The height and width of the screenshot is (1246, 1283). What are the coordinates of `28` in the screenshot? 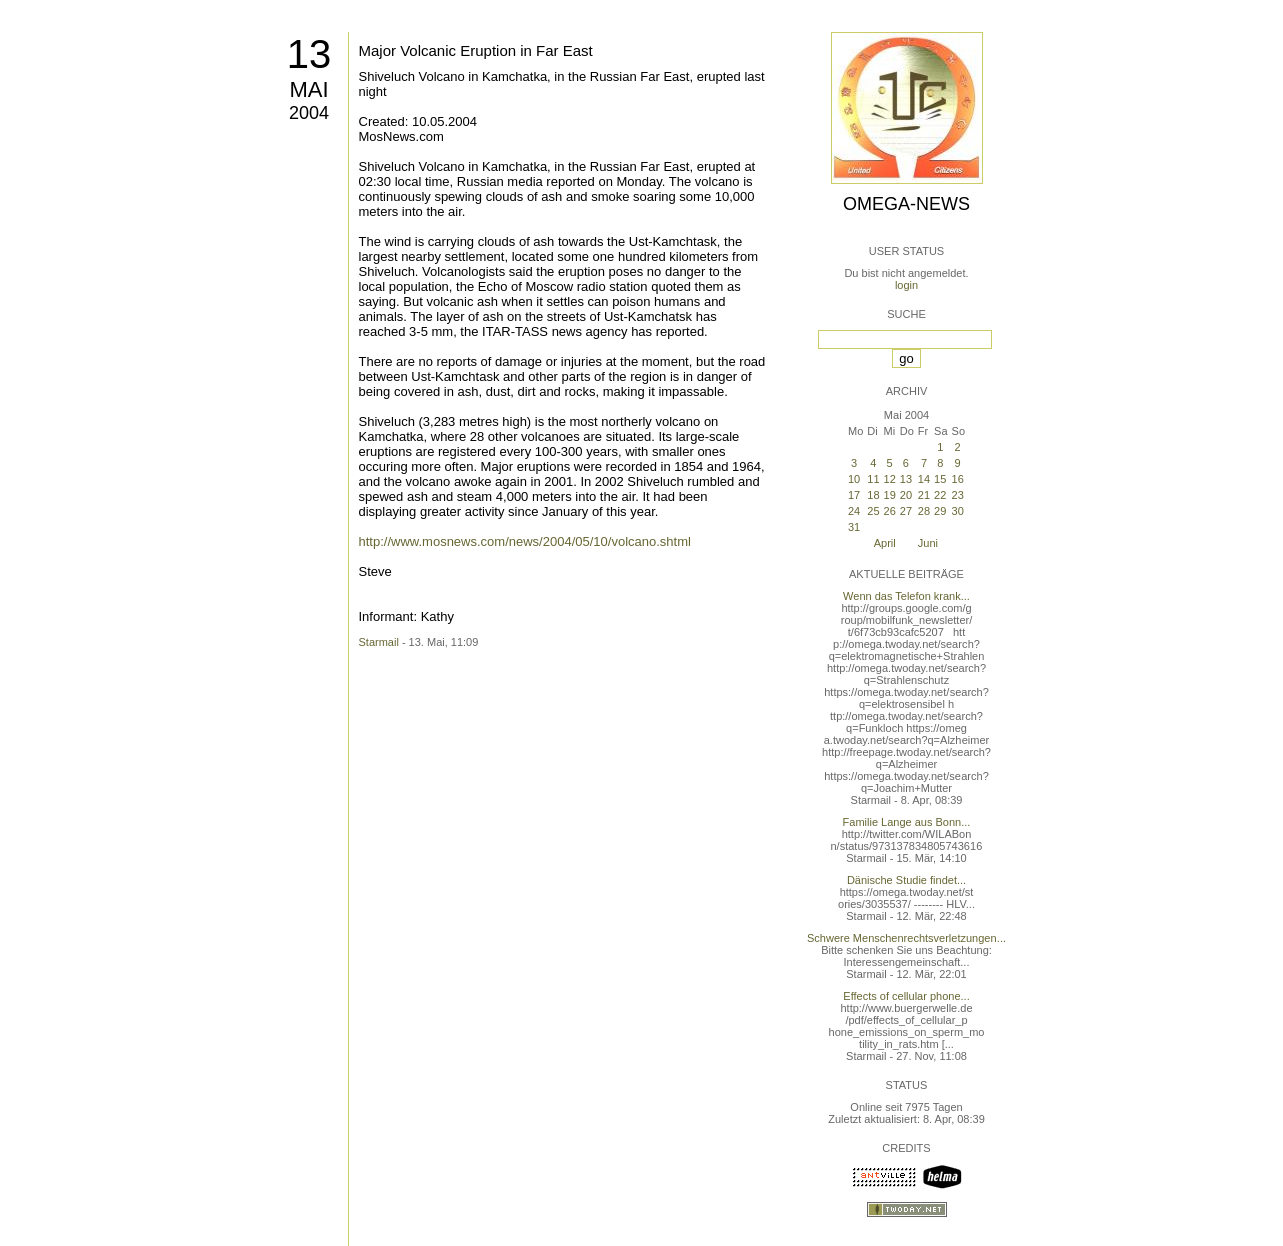 It's located at (924, 511).